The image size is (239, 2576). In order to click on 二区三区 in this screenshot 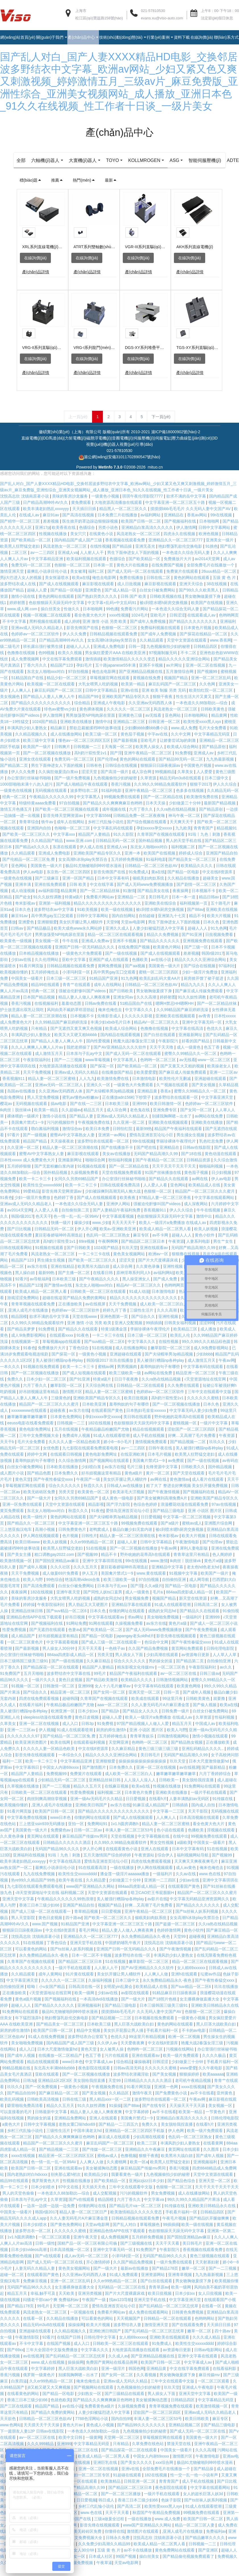, I will do `click(19, 562)`.